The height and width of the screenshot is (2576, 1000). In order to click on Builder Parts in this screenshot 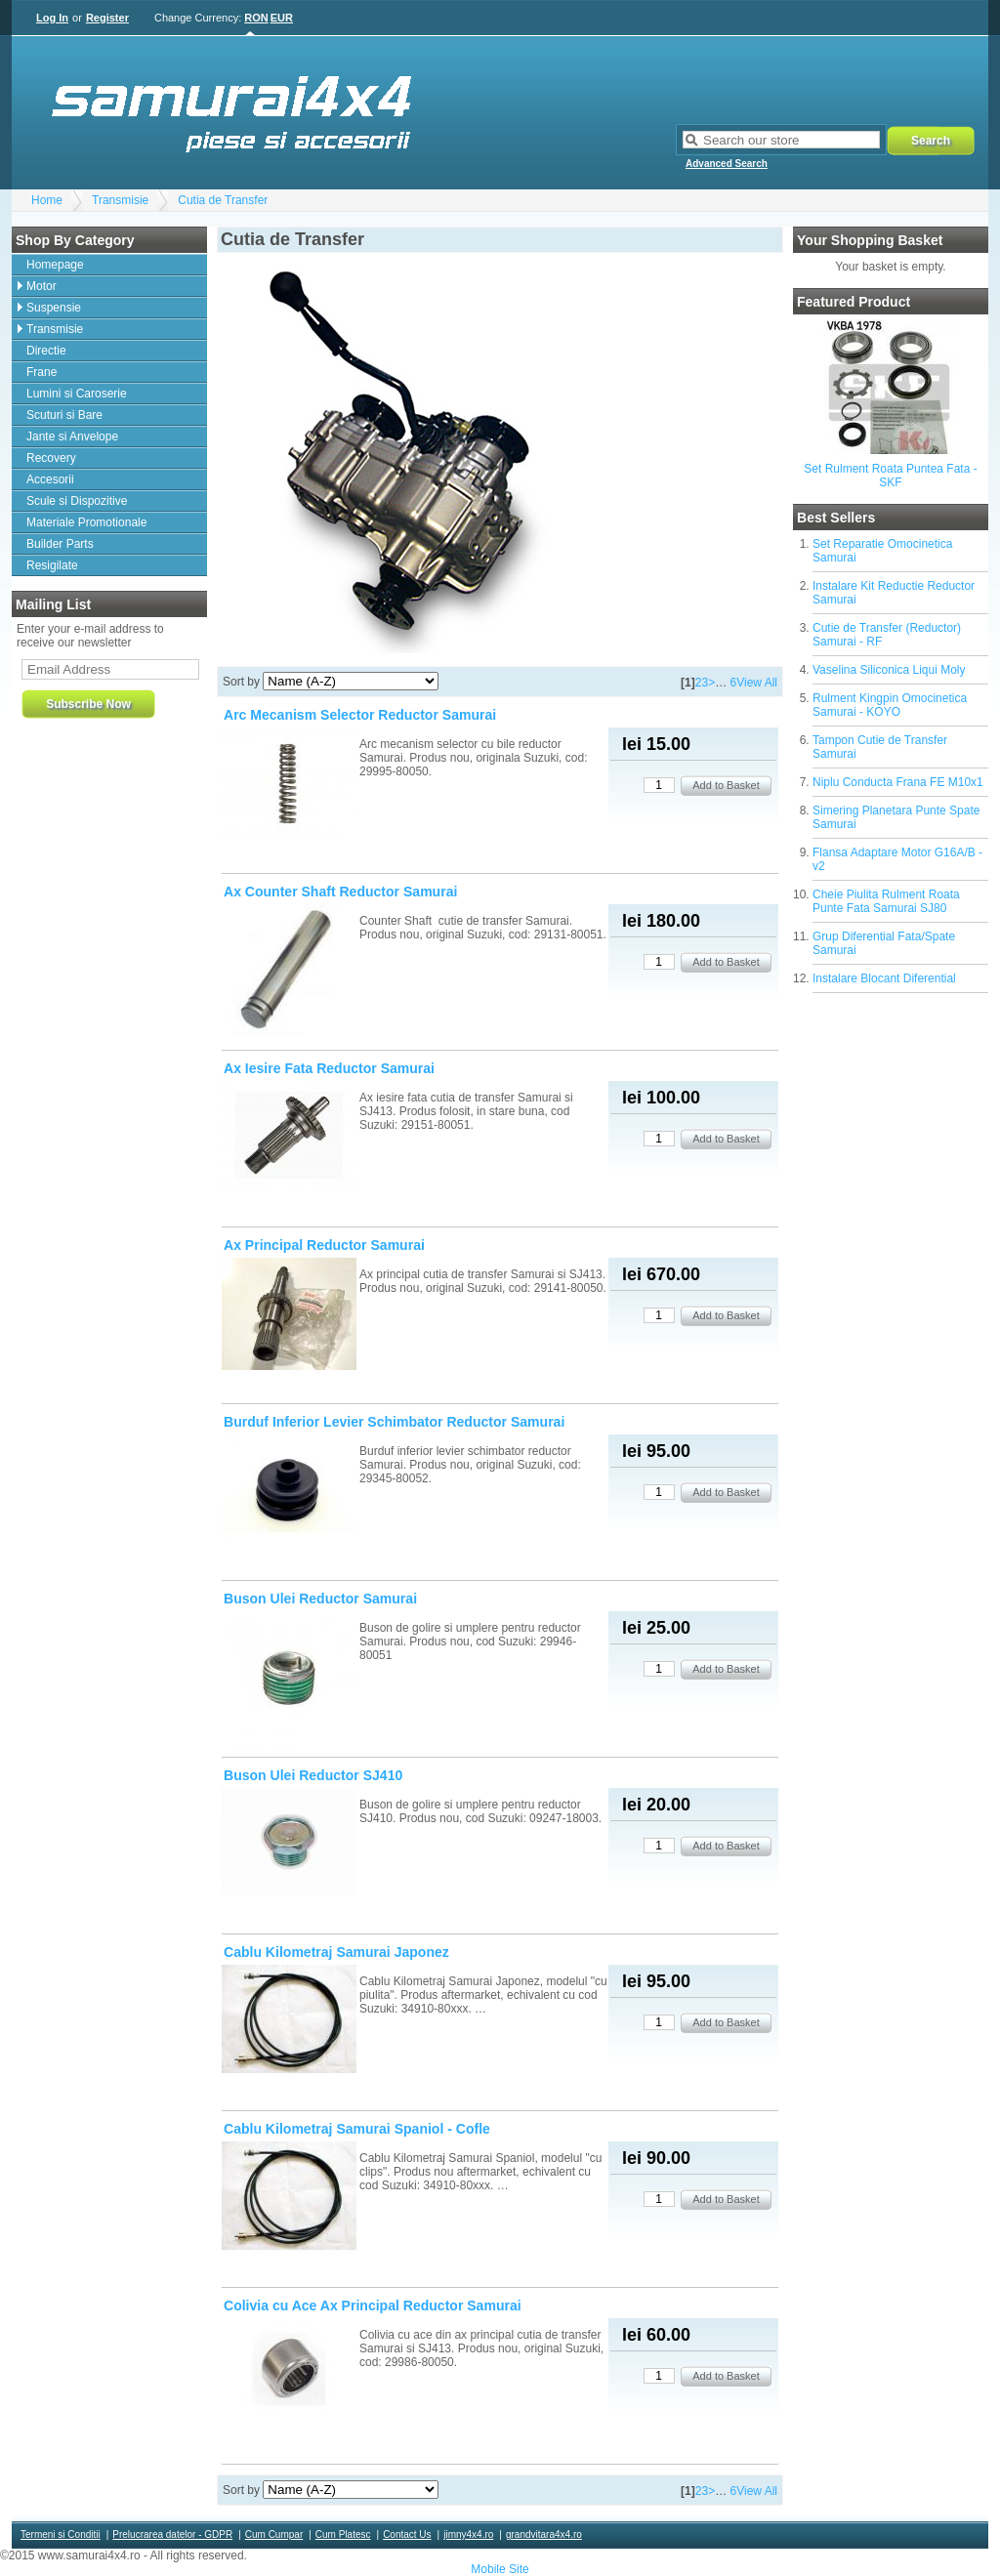, I will do `click(60, 544)`.